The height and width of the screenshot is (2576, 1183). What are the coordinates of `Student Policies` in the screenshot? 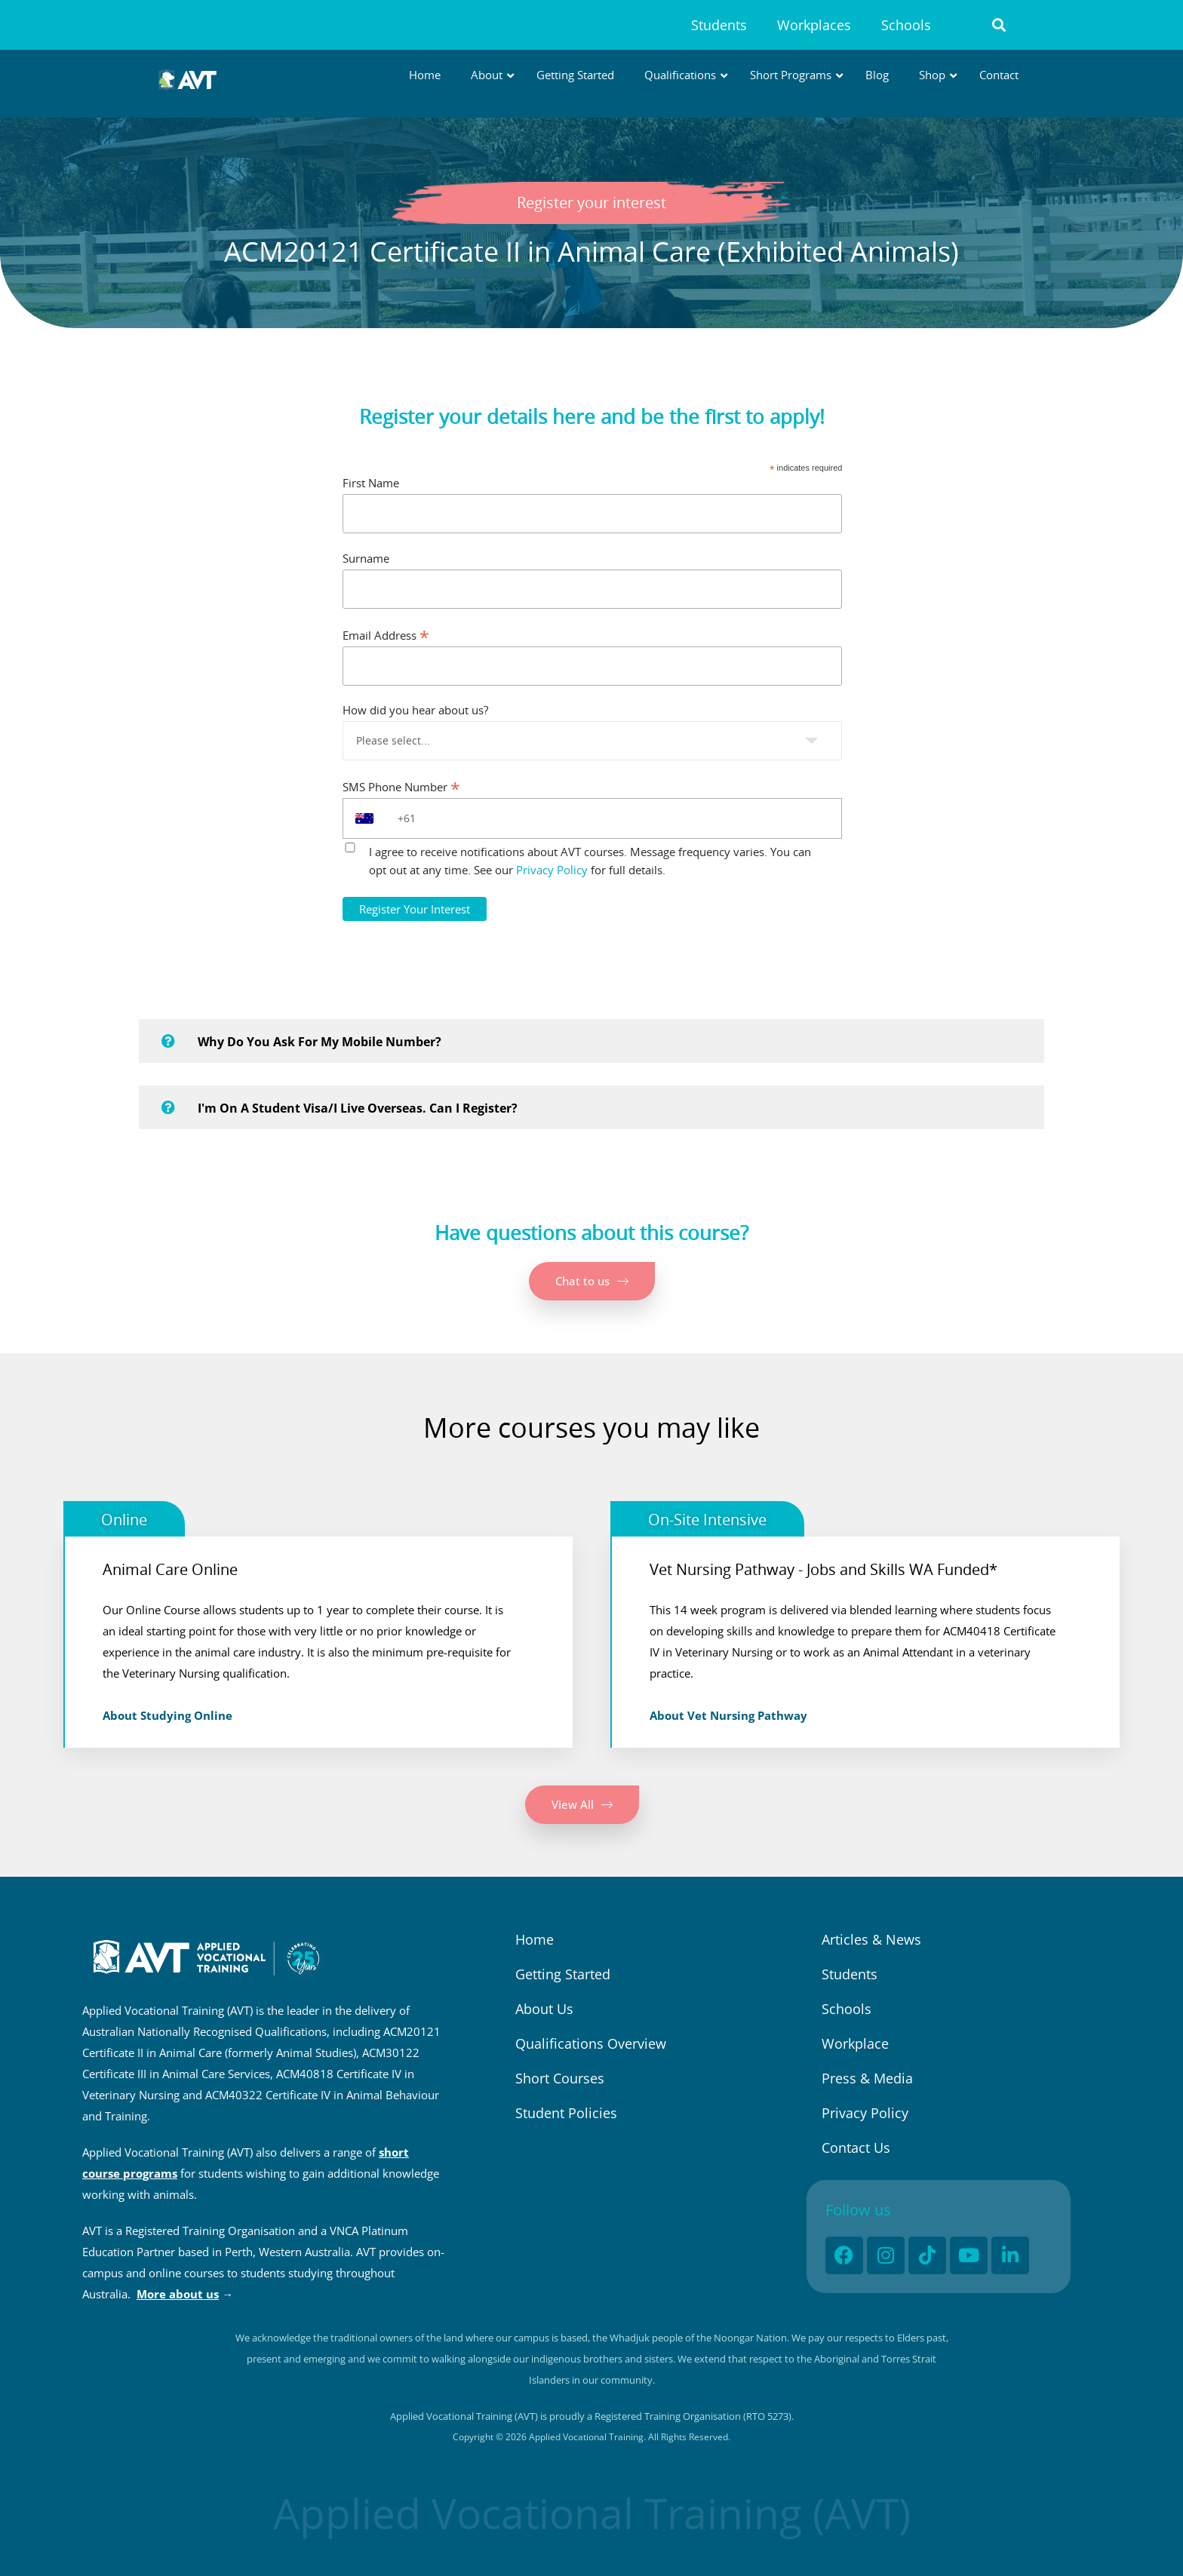 It's located at (566, 2113).